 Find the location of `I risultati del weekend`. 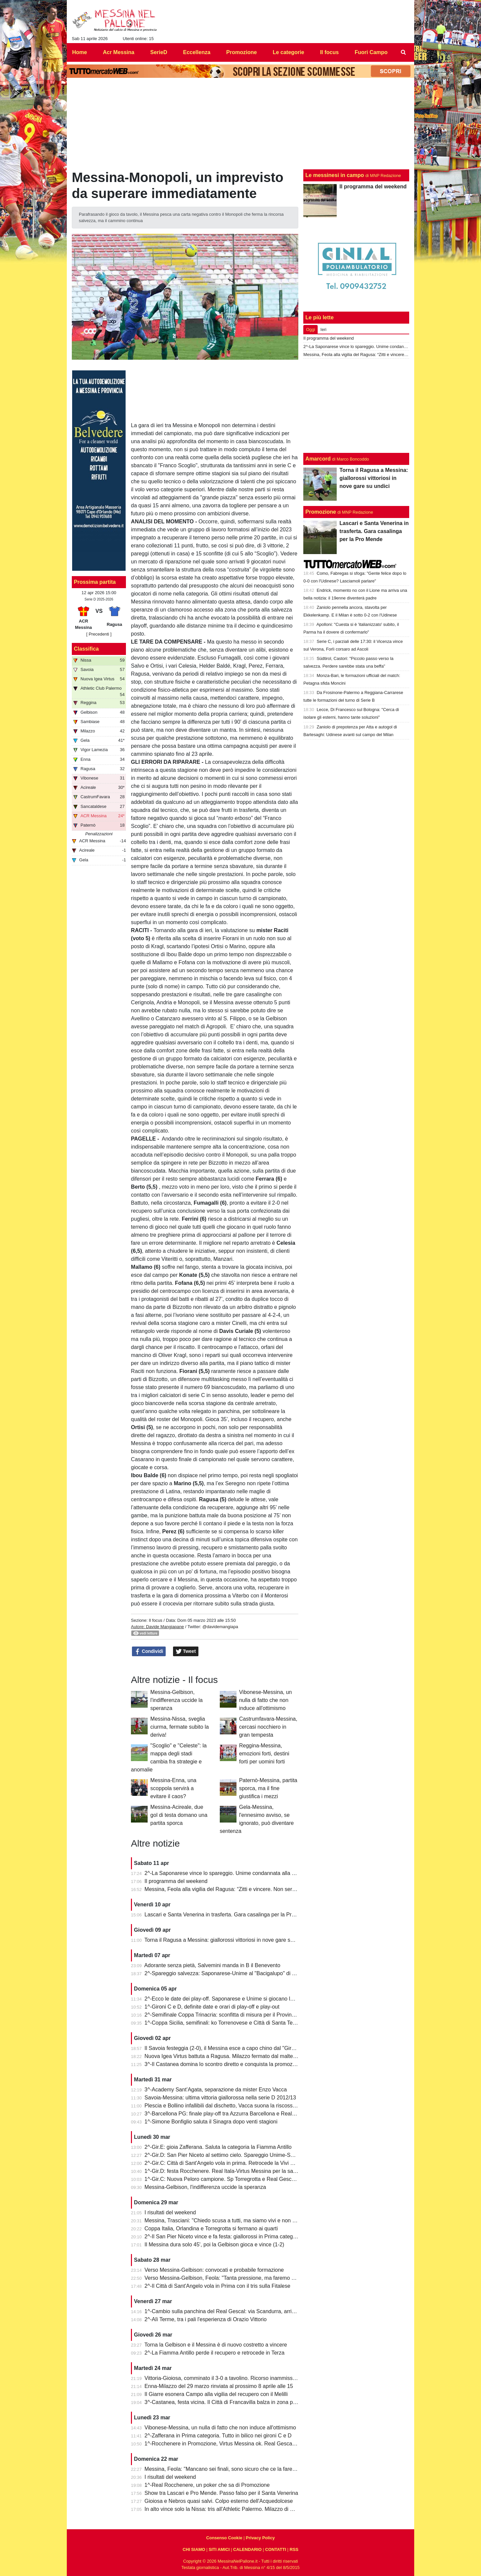

I risultati del weekend is located at coordinates (170, 2212).